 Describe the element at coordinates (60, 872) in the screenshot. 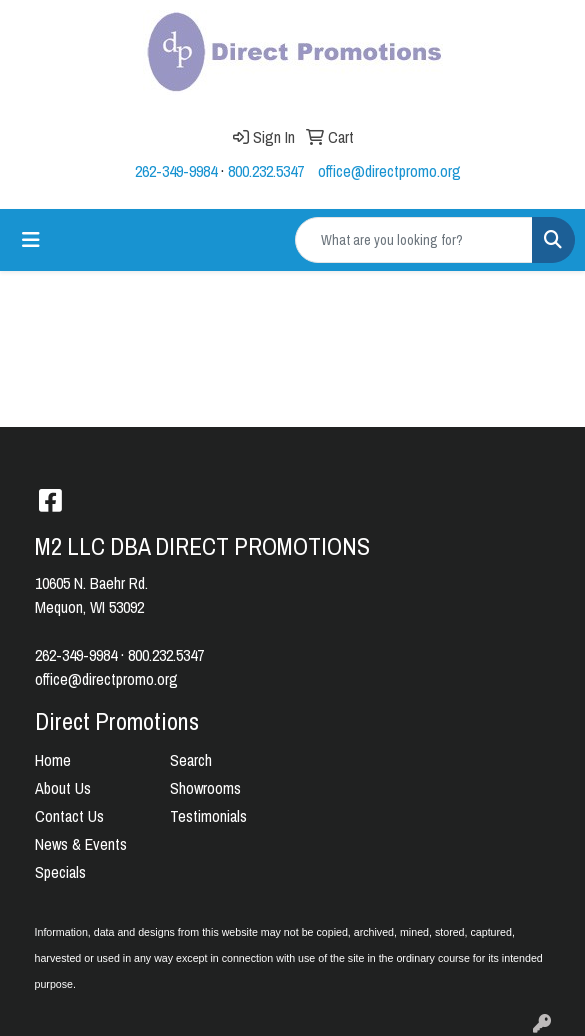

I see `Specials` at that location.